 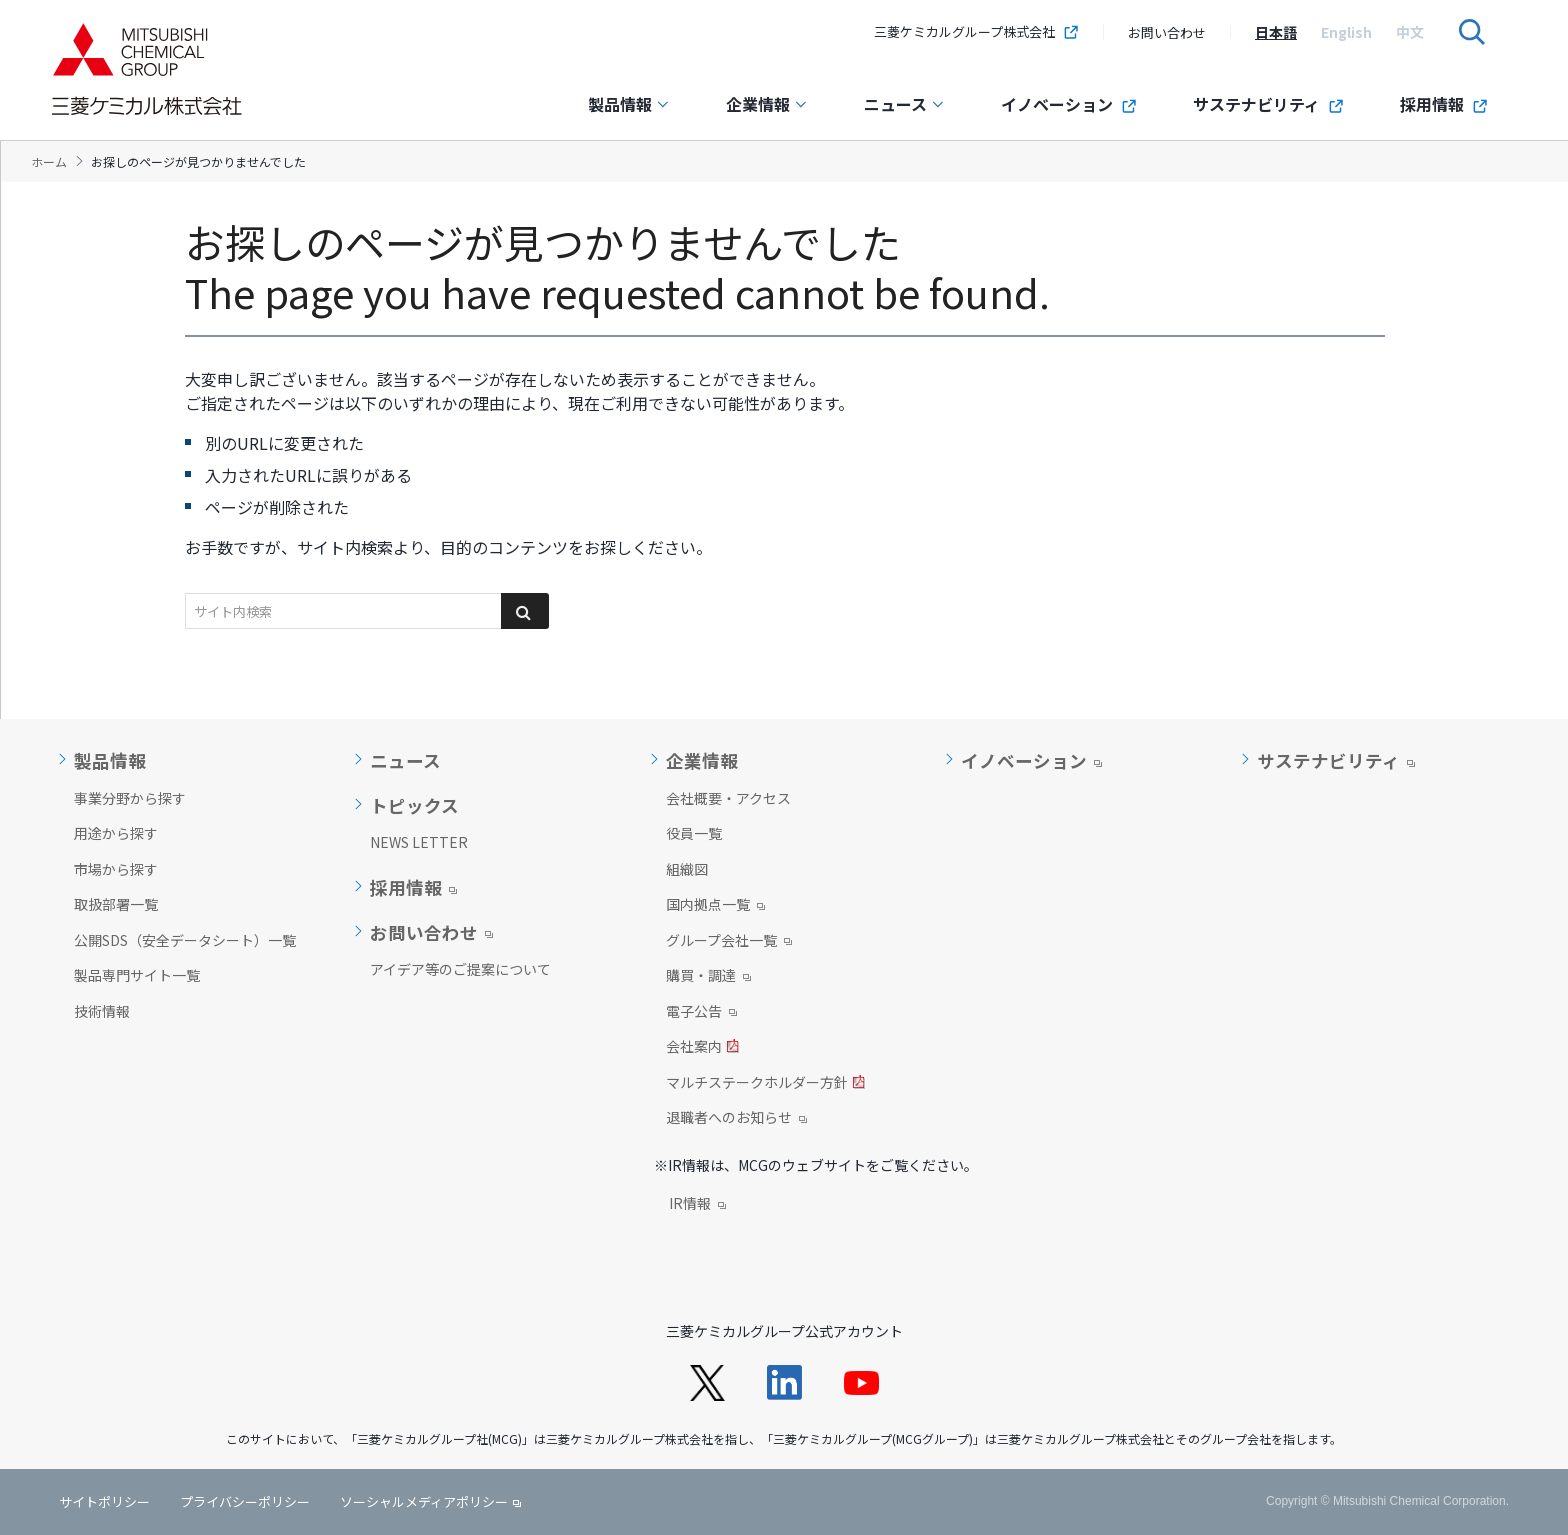 What do you see at coordinates (1410, 32) in the screenshot?
I see `中文` at bounding box center [1410, 32].